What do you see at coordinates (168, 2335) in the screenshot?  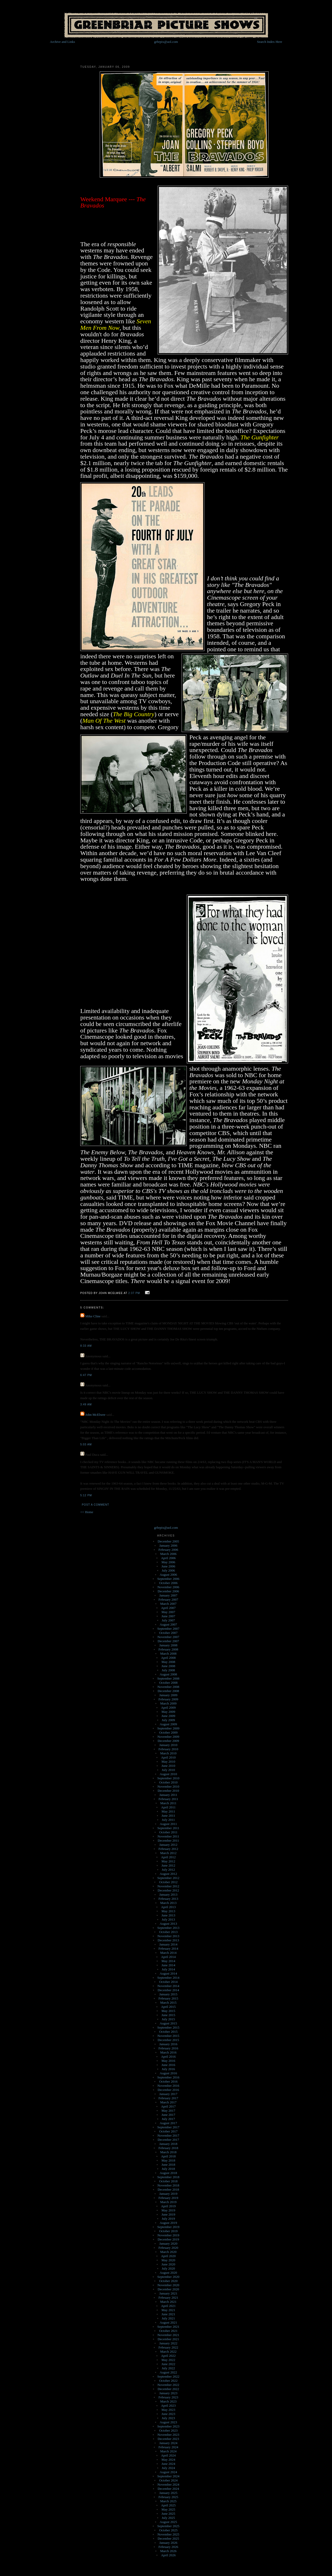 I see `November 2021` at bounding box center [168, 2335].